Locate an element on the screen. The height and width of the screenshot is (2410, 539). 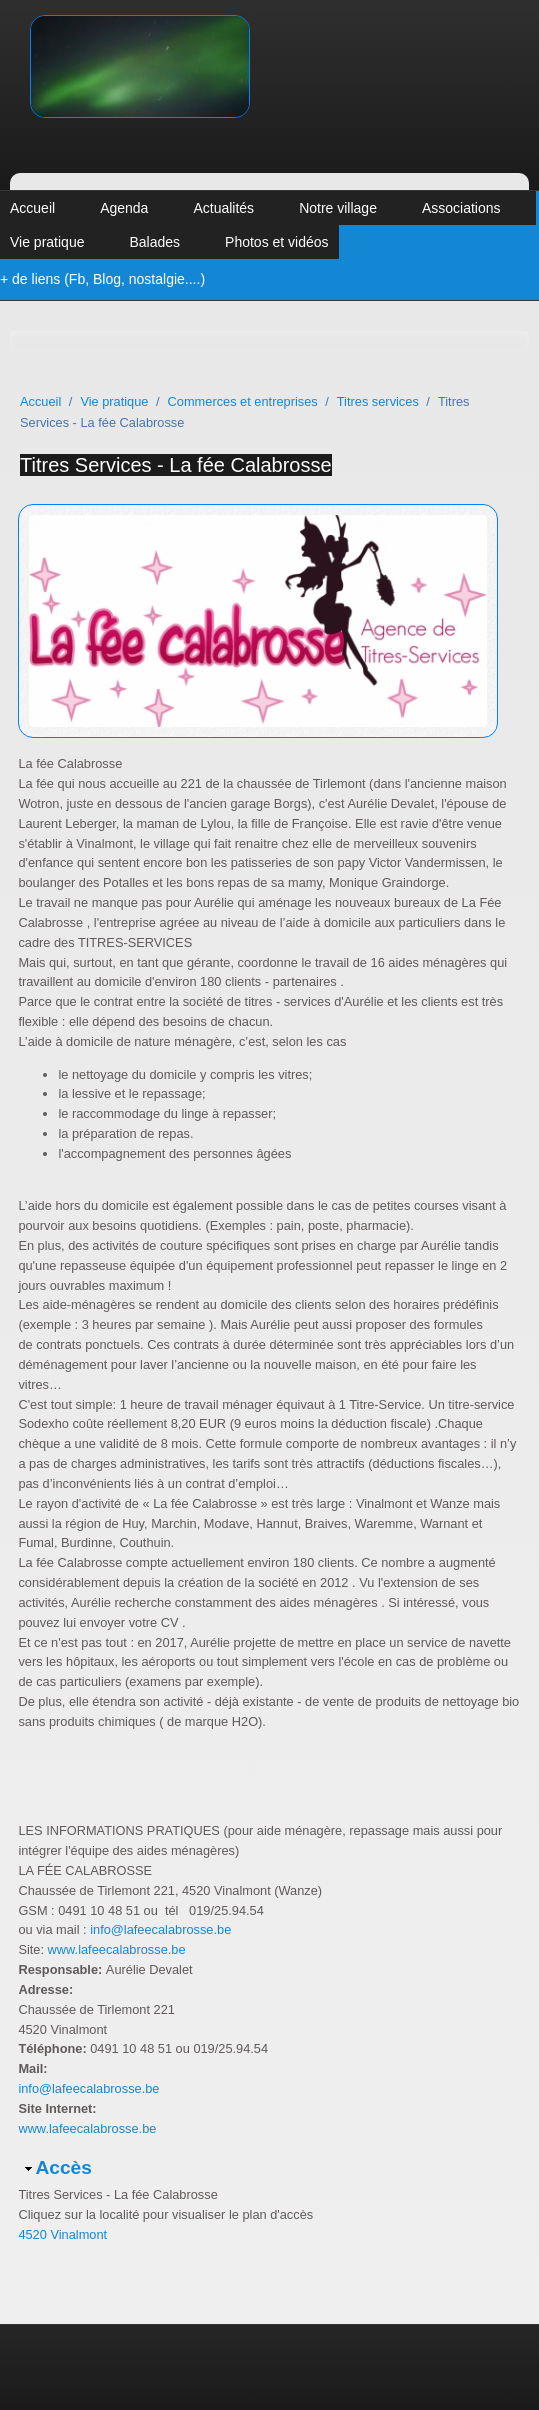
info@lafeecalabrosse.be is located at coordinates (159, 1929).